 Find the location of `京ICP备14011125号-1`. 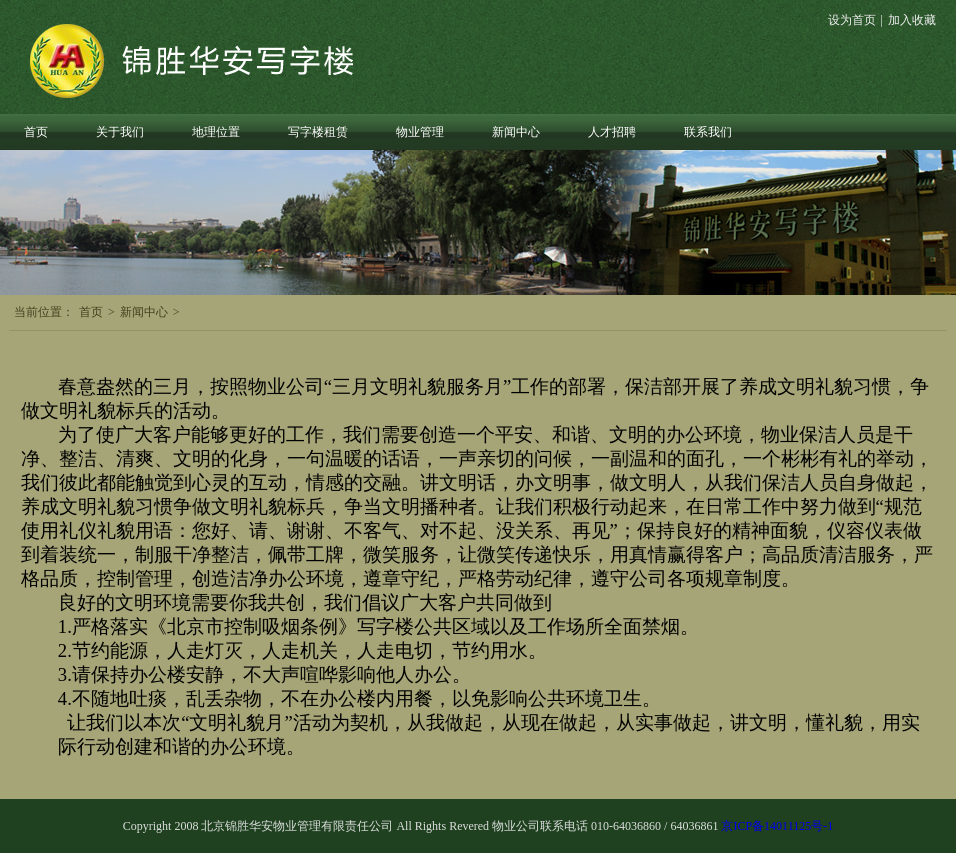

京ICP备14011125号-1 is located at coordinates (777, 826).